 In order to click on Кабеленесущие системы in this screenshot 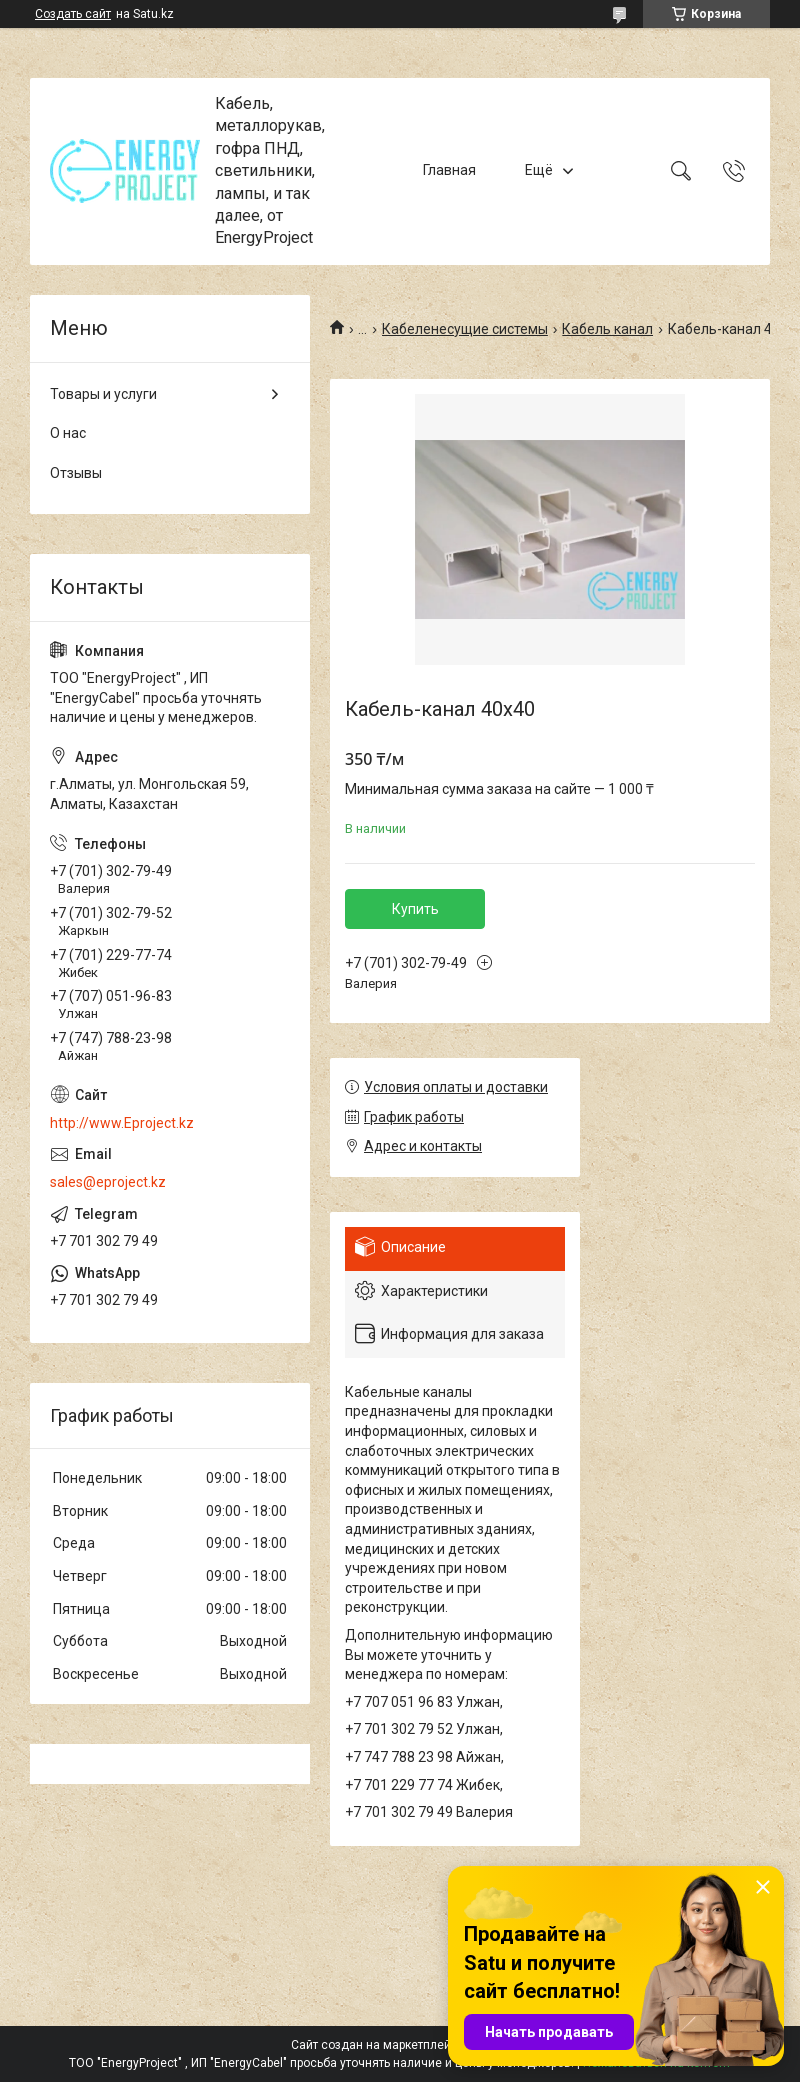, I will do `click(465, 329)`.